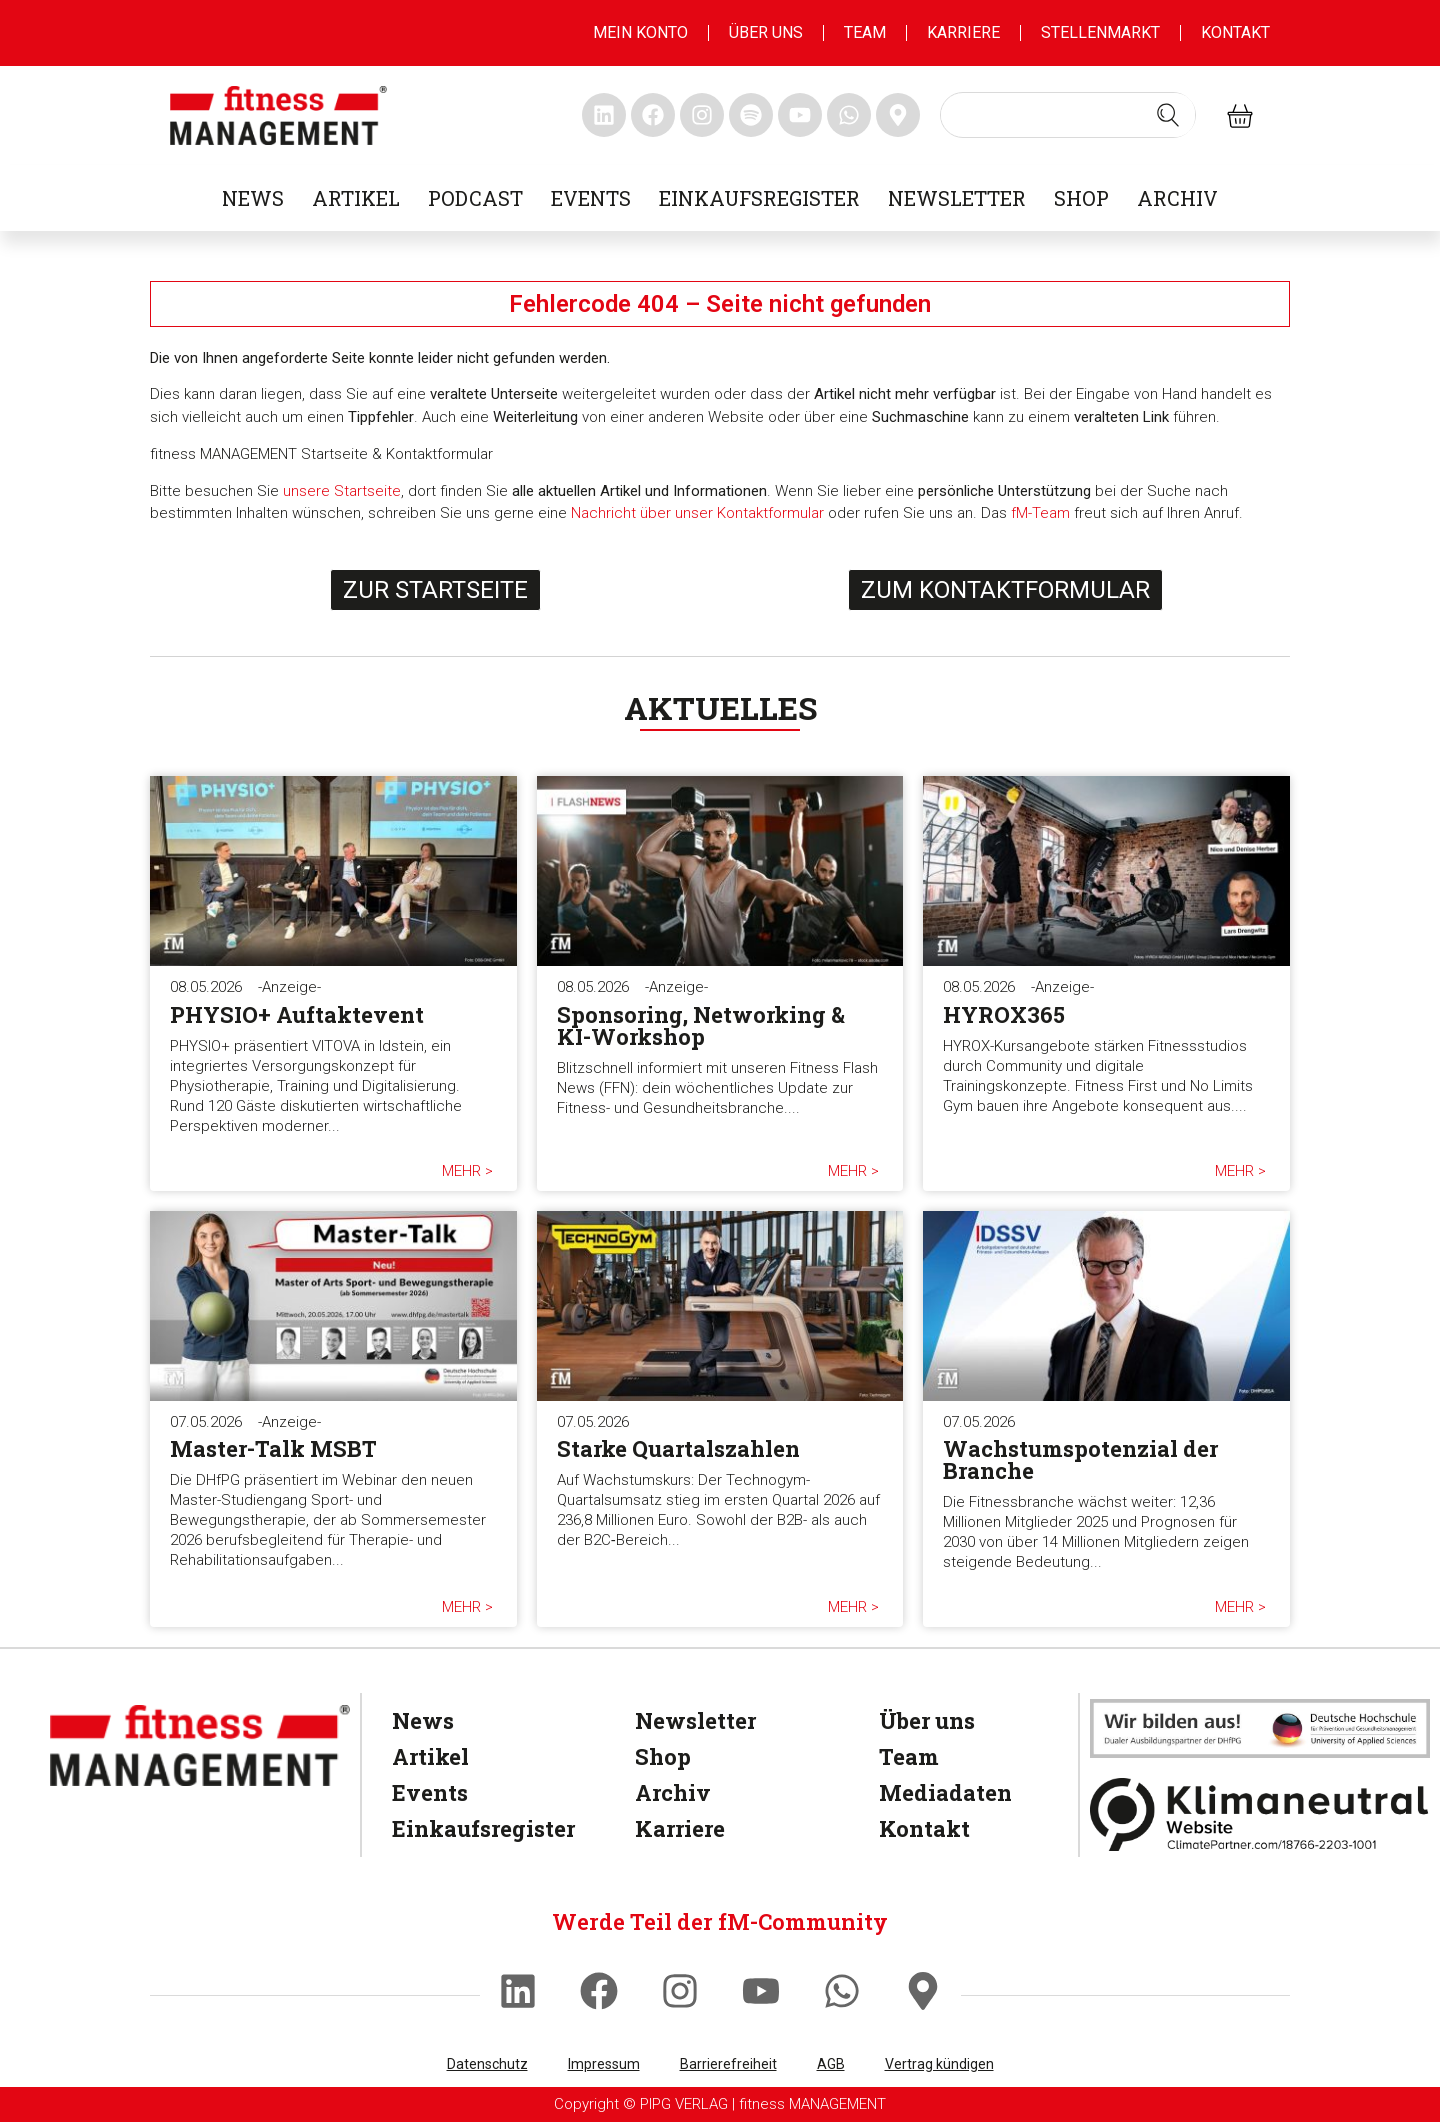  I want to click on Kontakt, so click(1235, 32).